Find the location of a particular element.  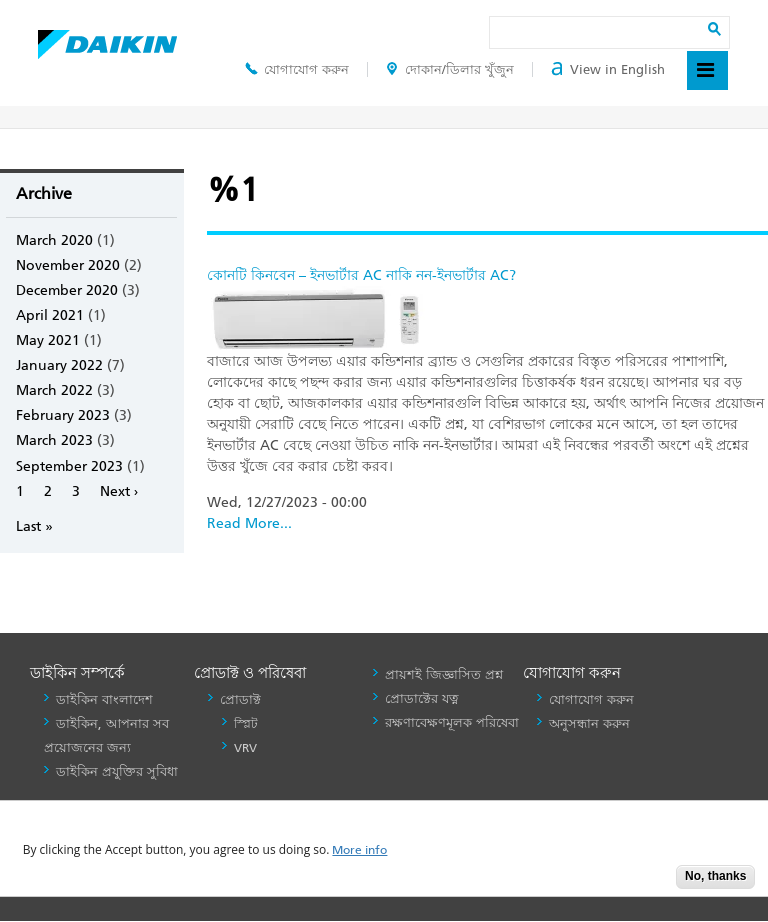

March 2023 is located at coordinates (54, 440).